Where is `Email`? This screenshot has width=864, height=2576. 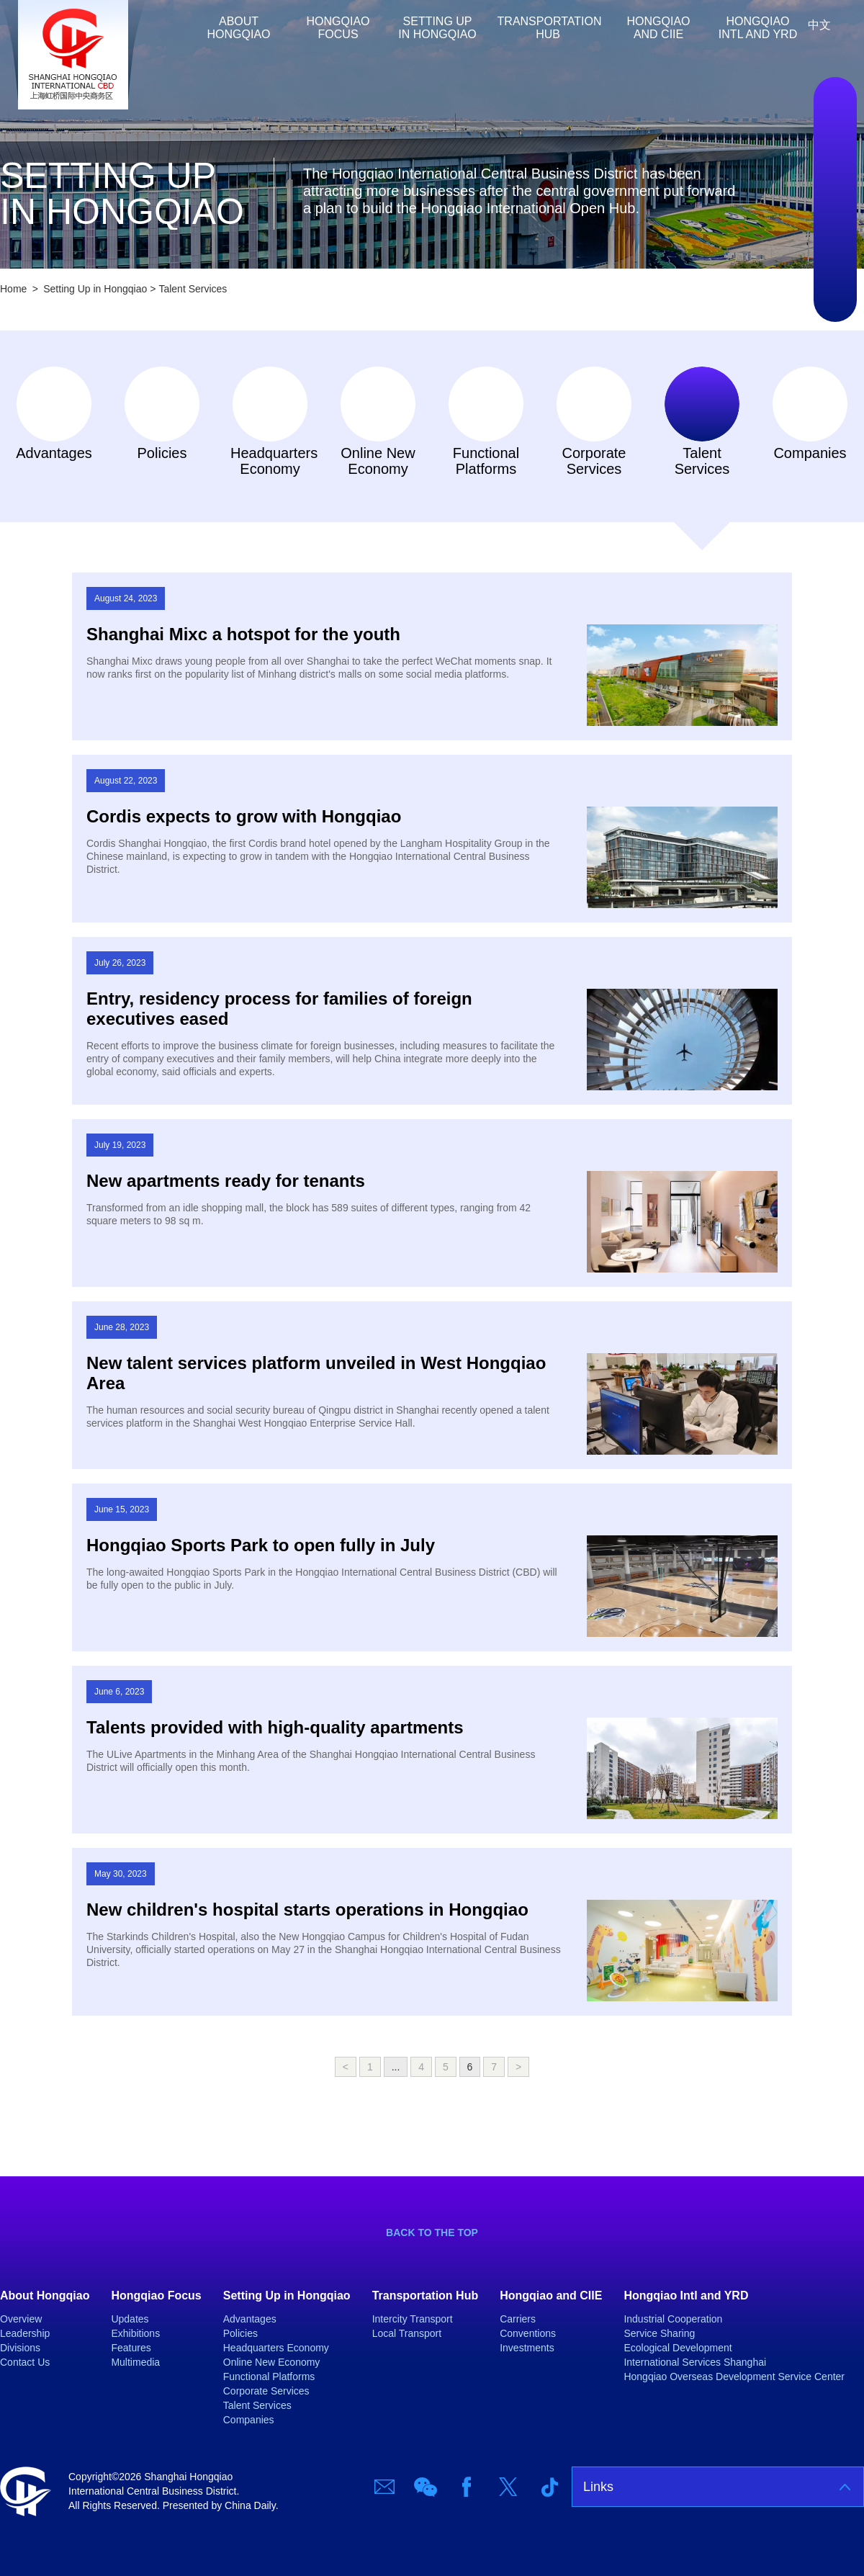 Email is located at coordinates (835, 113).